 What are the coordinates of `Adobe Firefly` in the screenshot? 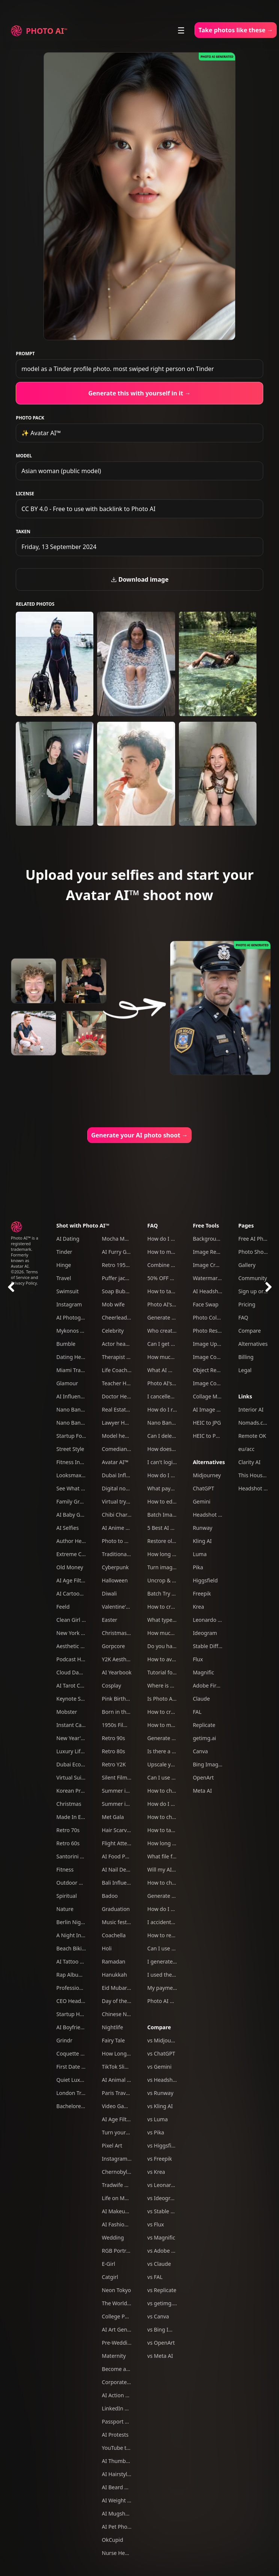 It's located at (209, 1685).